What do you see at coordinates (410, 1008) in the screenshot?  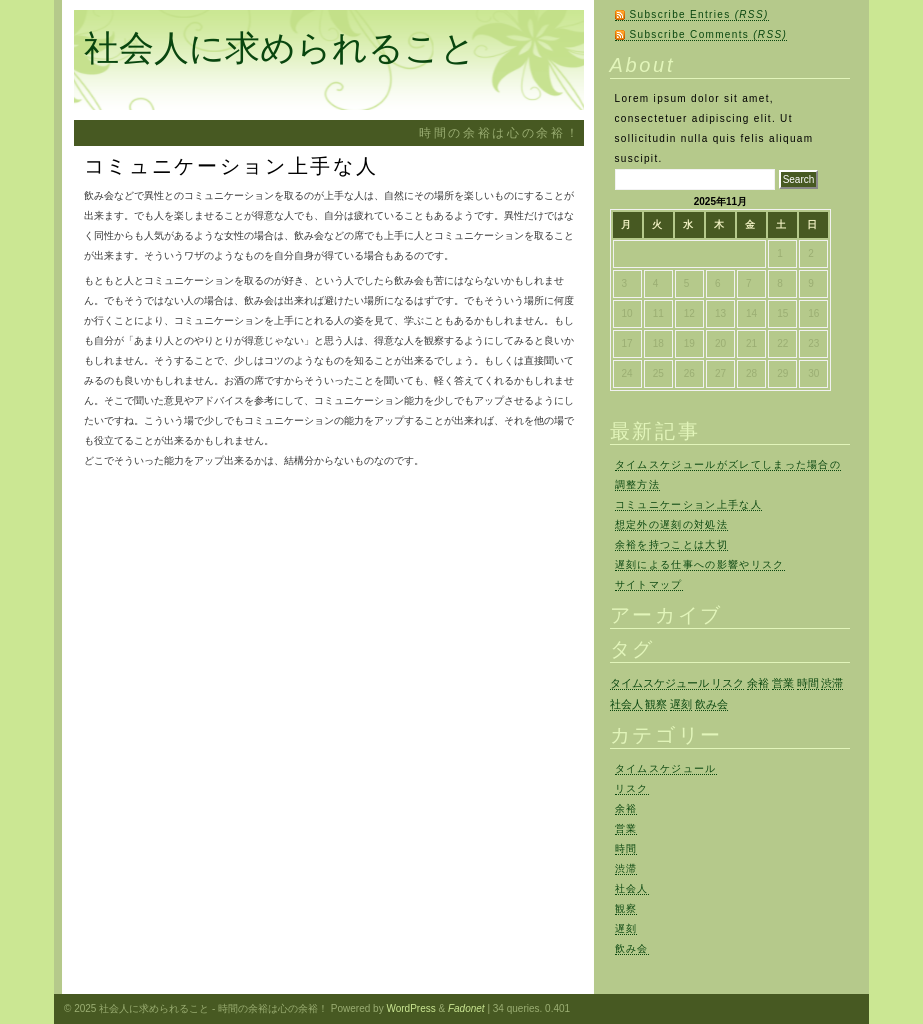 I see `WordPress` at bounding box center [410, 1008].